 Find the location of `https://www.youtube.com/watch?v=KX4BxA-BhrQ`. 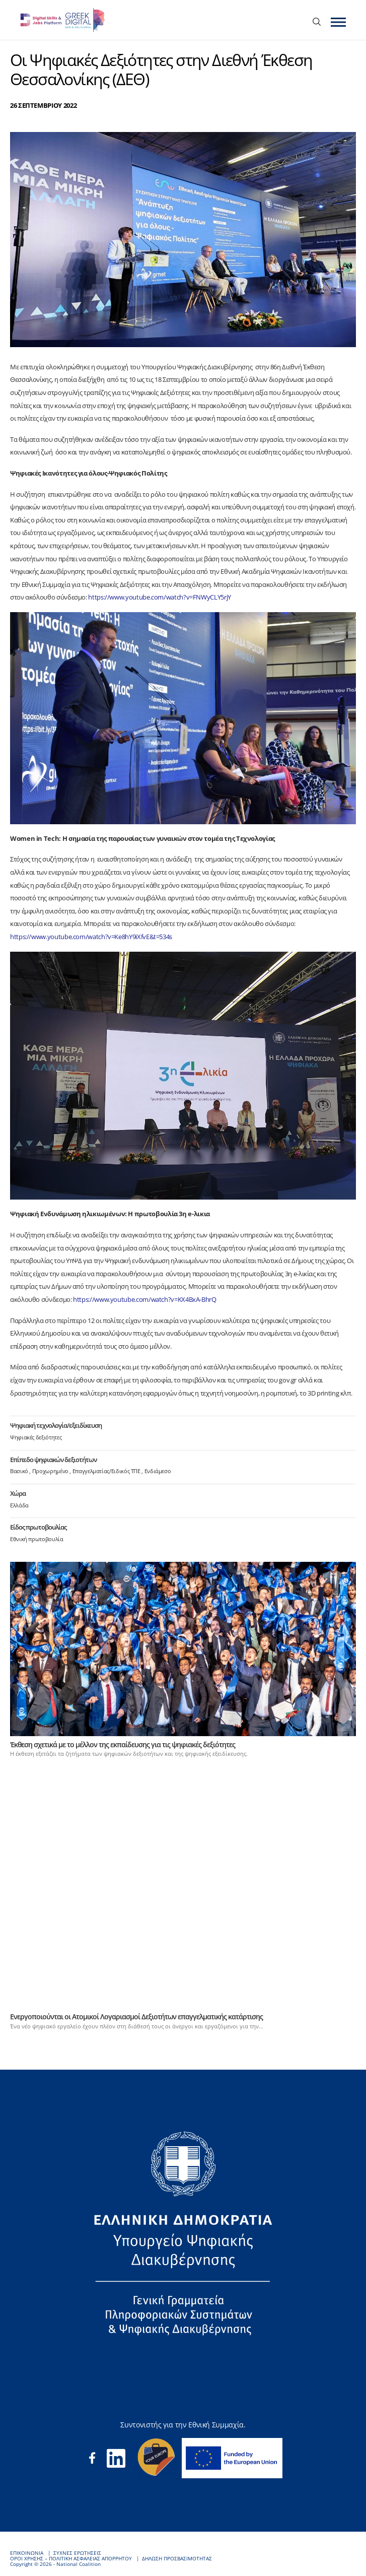

https://www.youtube.com/watch?v=KX4BxA-BhrQ is located at coordinates (144, 1299).